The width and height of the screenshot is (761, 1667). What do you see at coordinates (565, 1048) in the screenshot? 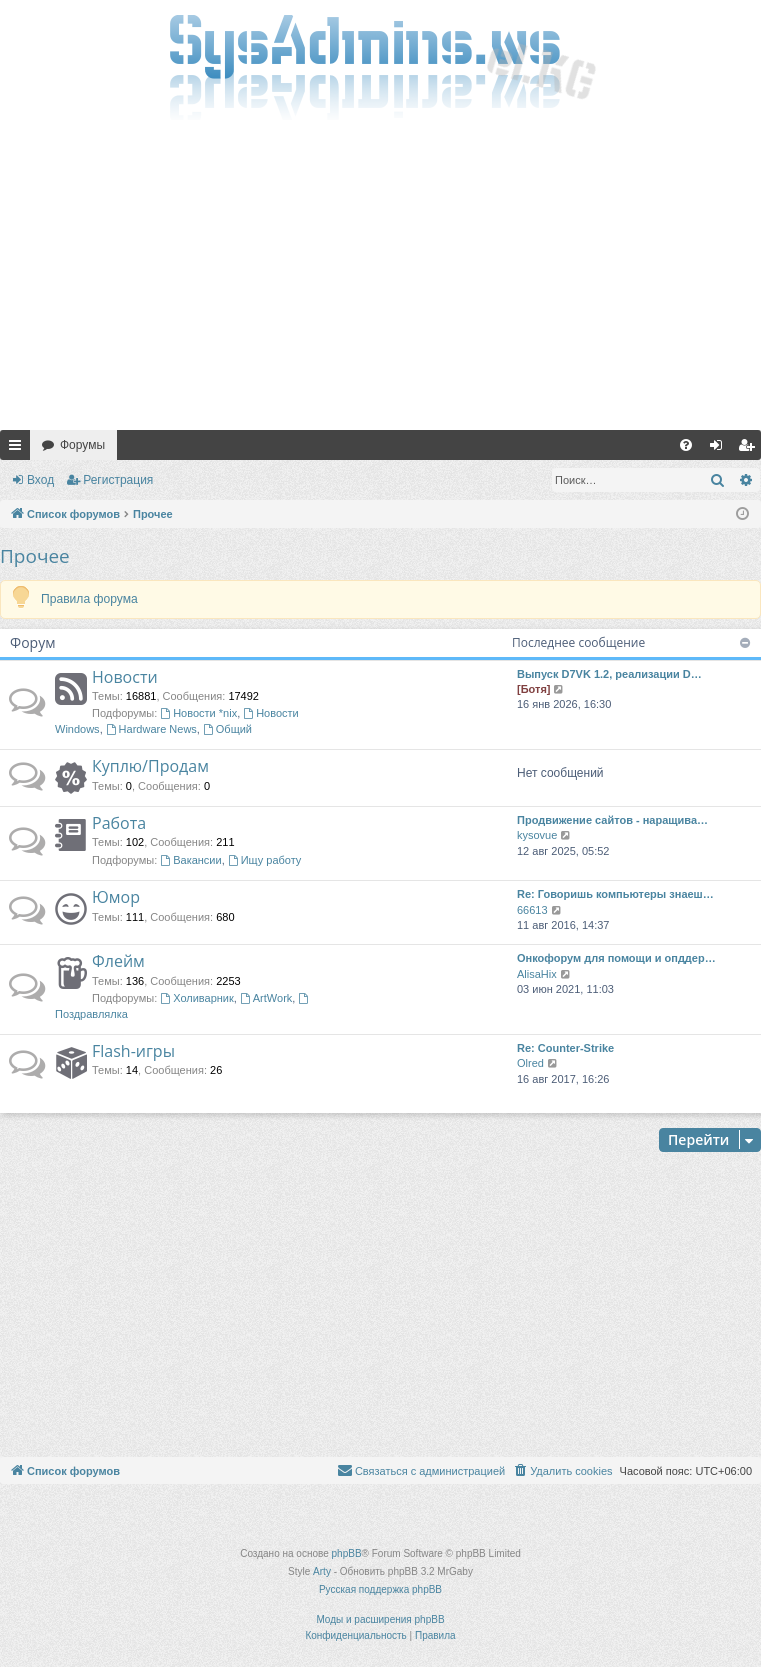
I see `Re: Counter-Strike` at bounding box center [565, 1048].